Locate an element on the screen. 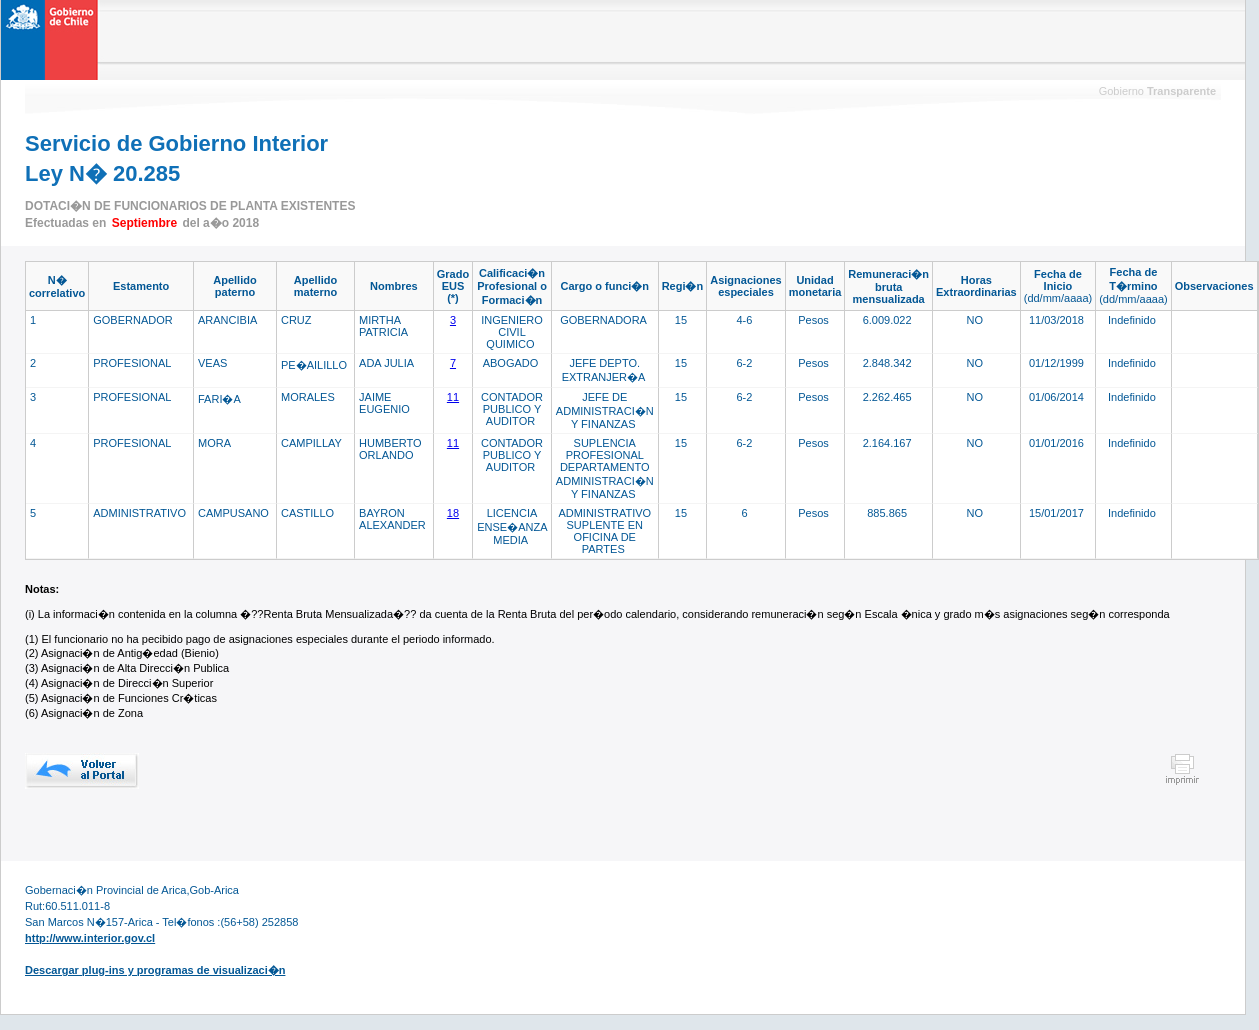  Descargar plug-ins y programas de visualizaci�n is located at coordinates (155, 970).